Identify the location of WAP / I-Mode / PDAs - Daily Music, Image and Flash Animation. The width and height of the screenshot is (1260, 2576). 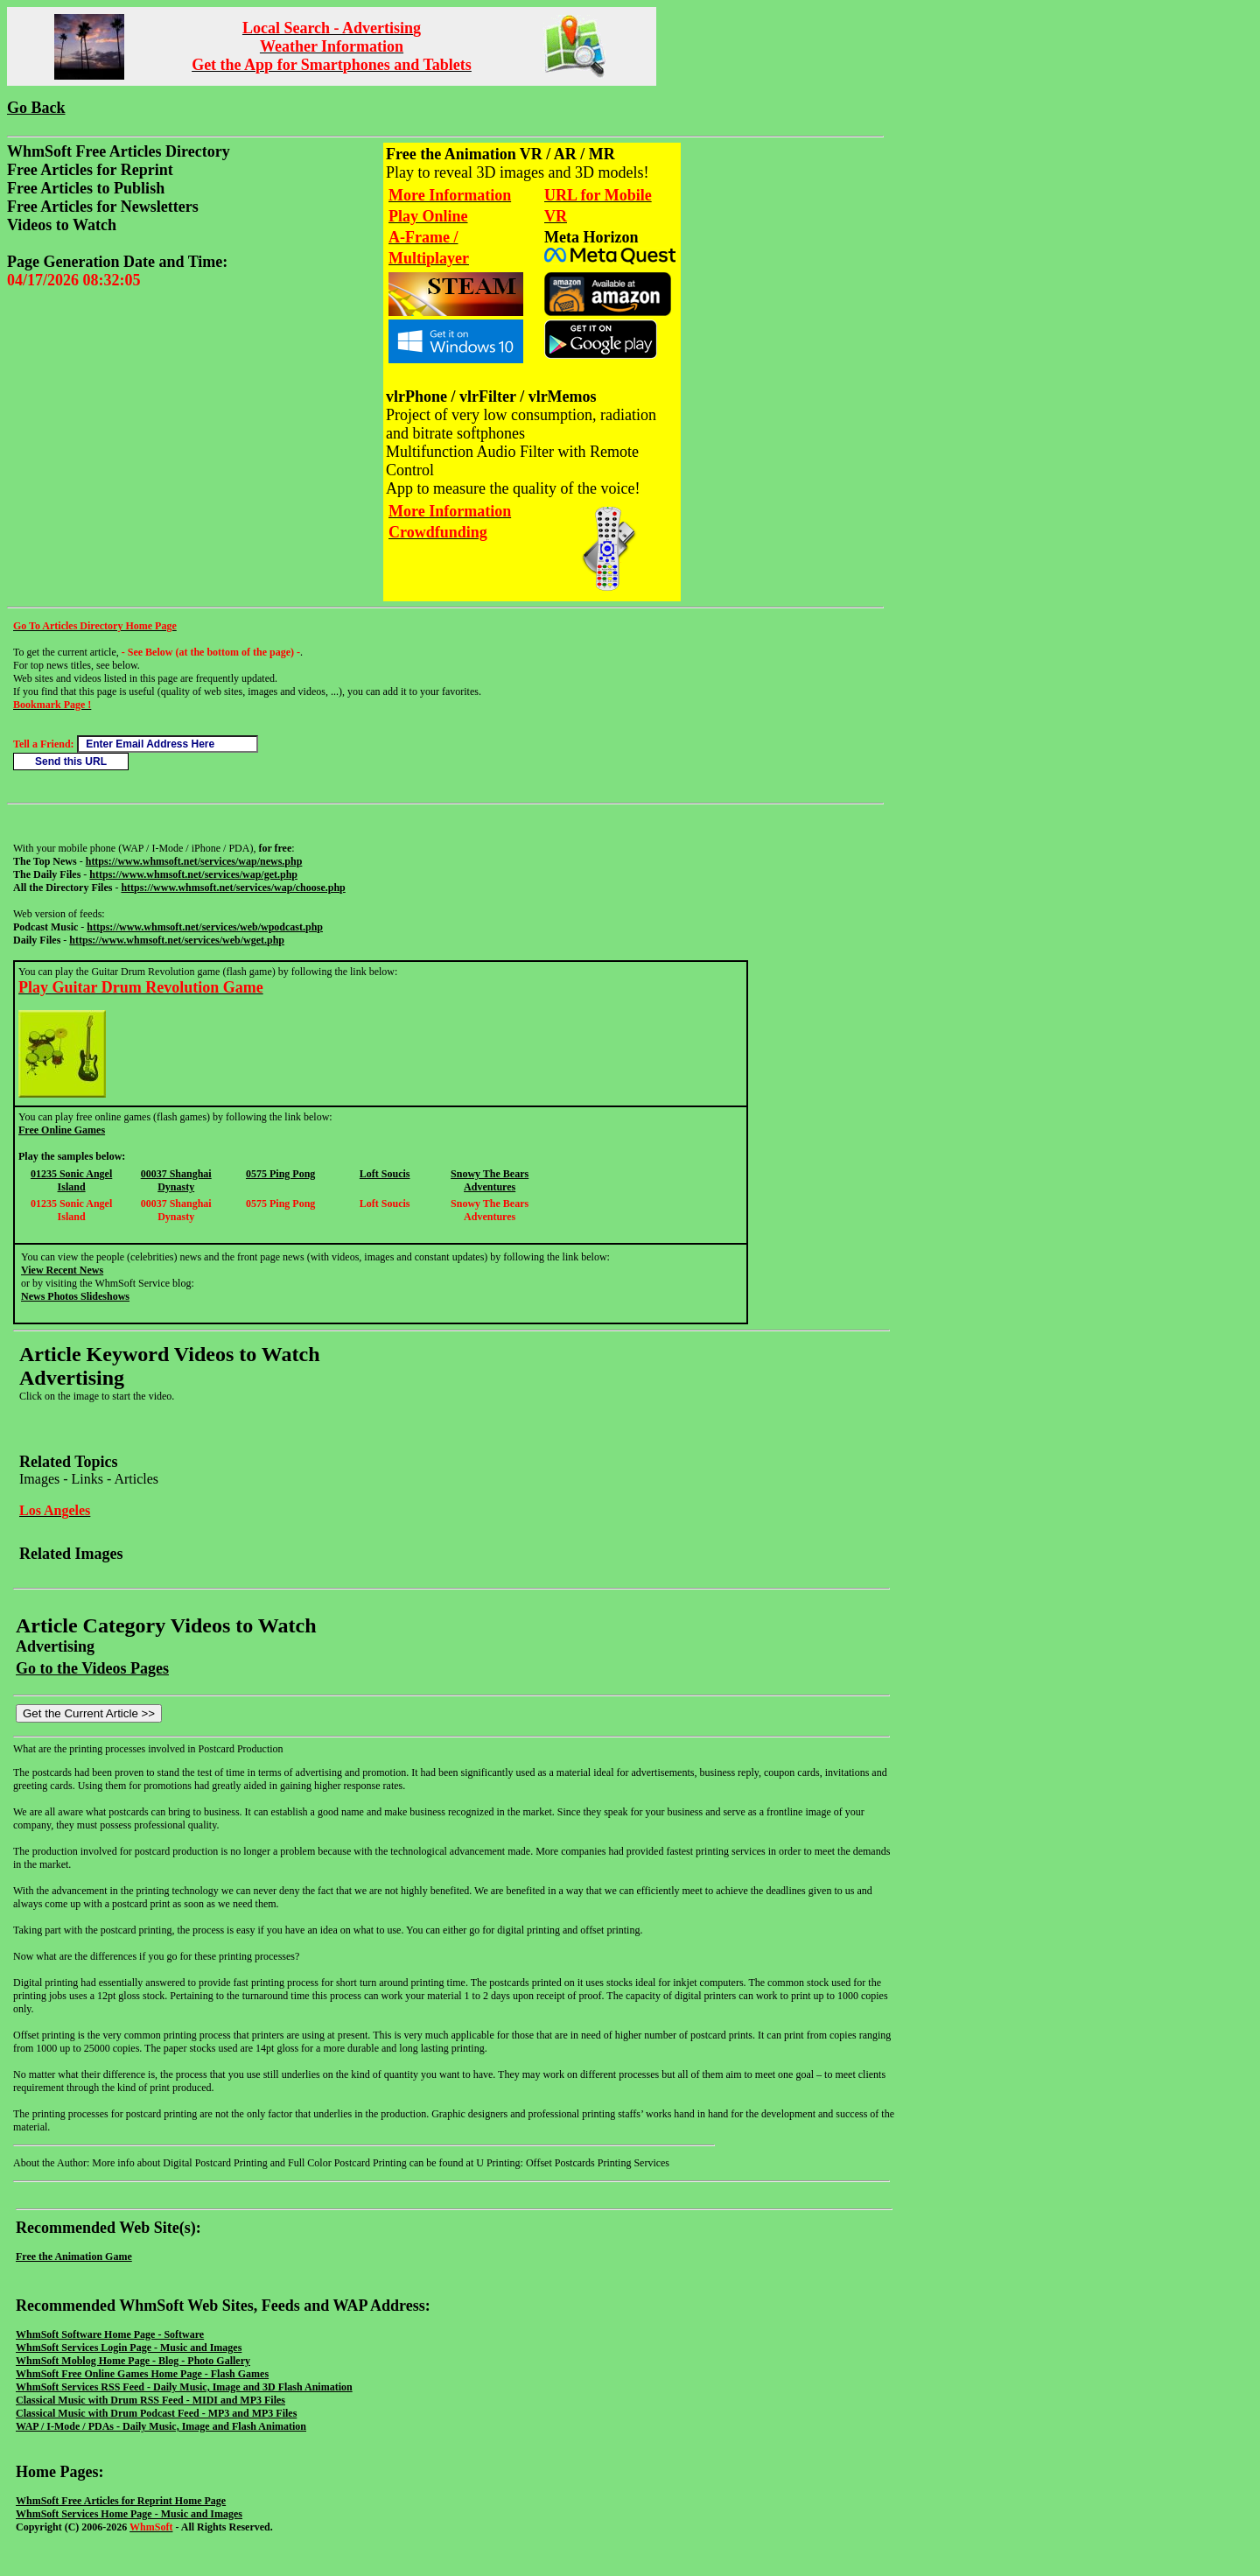
(161, 2426).